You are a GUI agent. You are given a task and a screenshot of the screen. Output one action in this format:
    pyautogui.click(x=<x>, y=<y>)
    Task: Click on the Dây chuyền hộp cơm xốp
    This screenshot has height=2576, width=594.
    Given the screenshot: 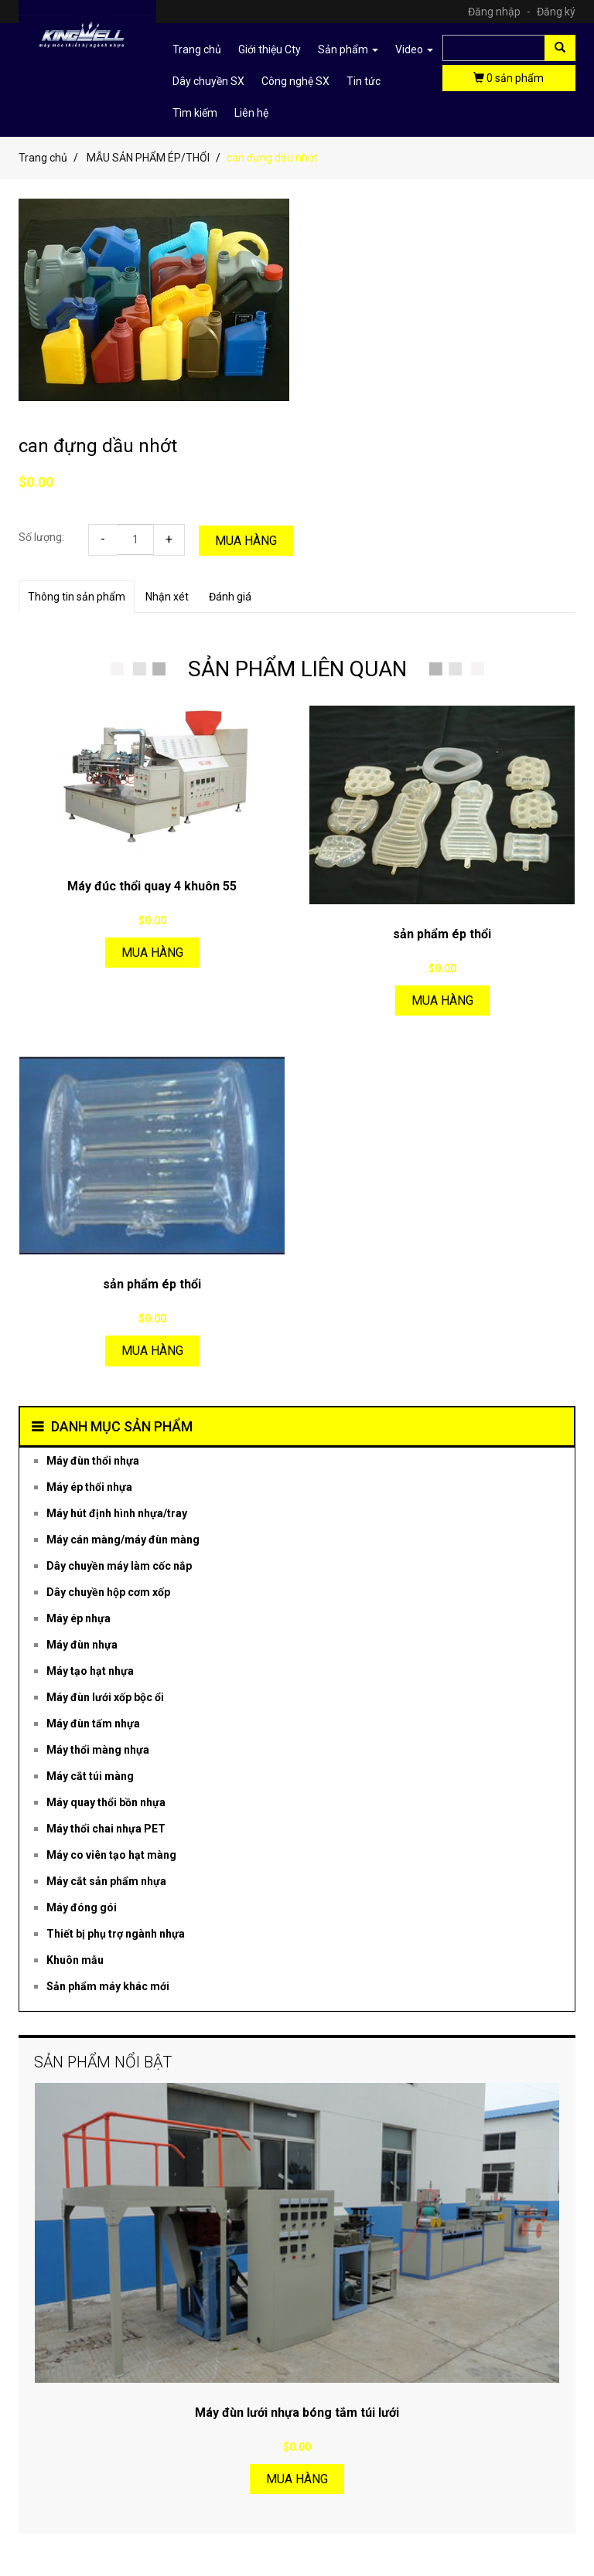 What is the action you would take?
    pyautogui.click(x=108, y=1592)
    